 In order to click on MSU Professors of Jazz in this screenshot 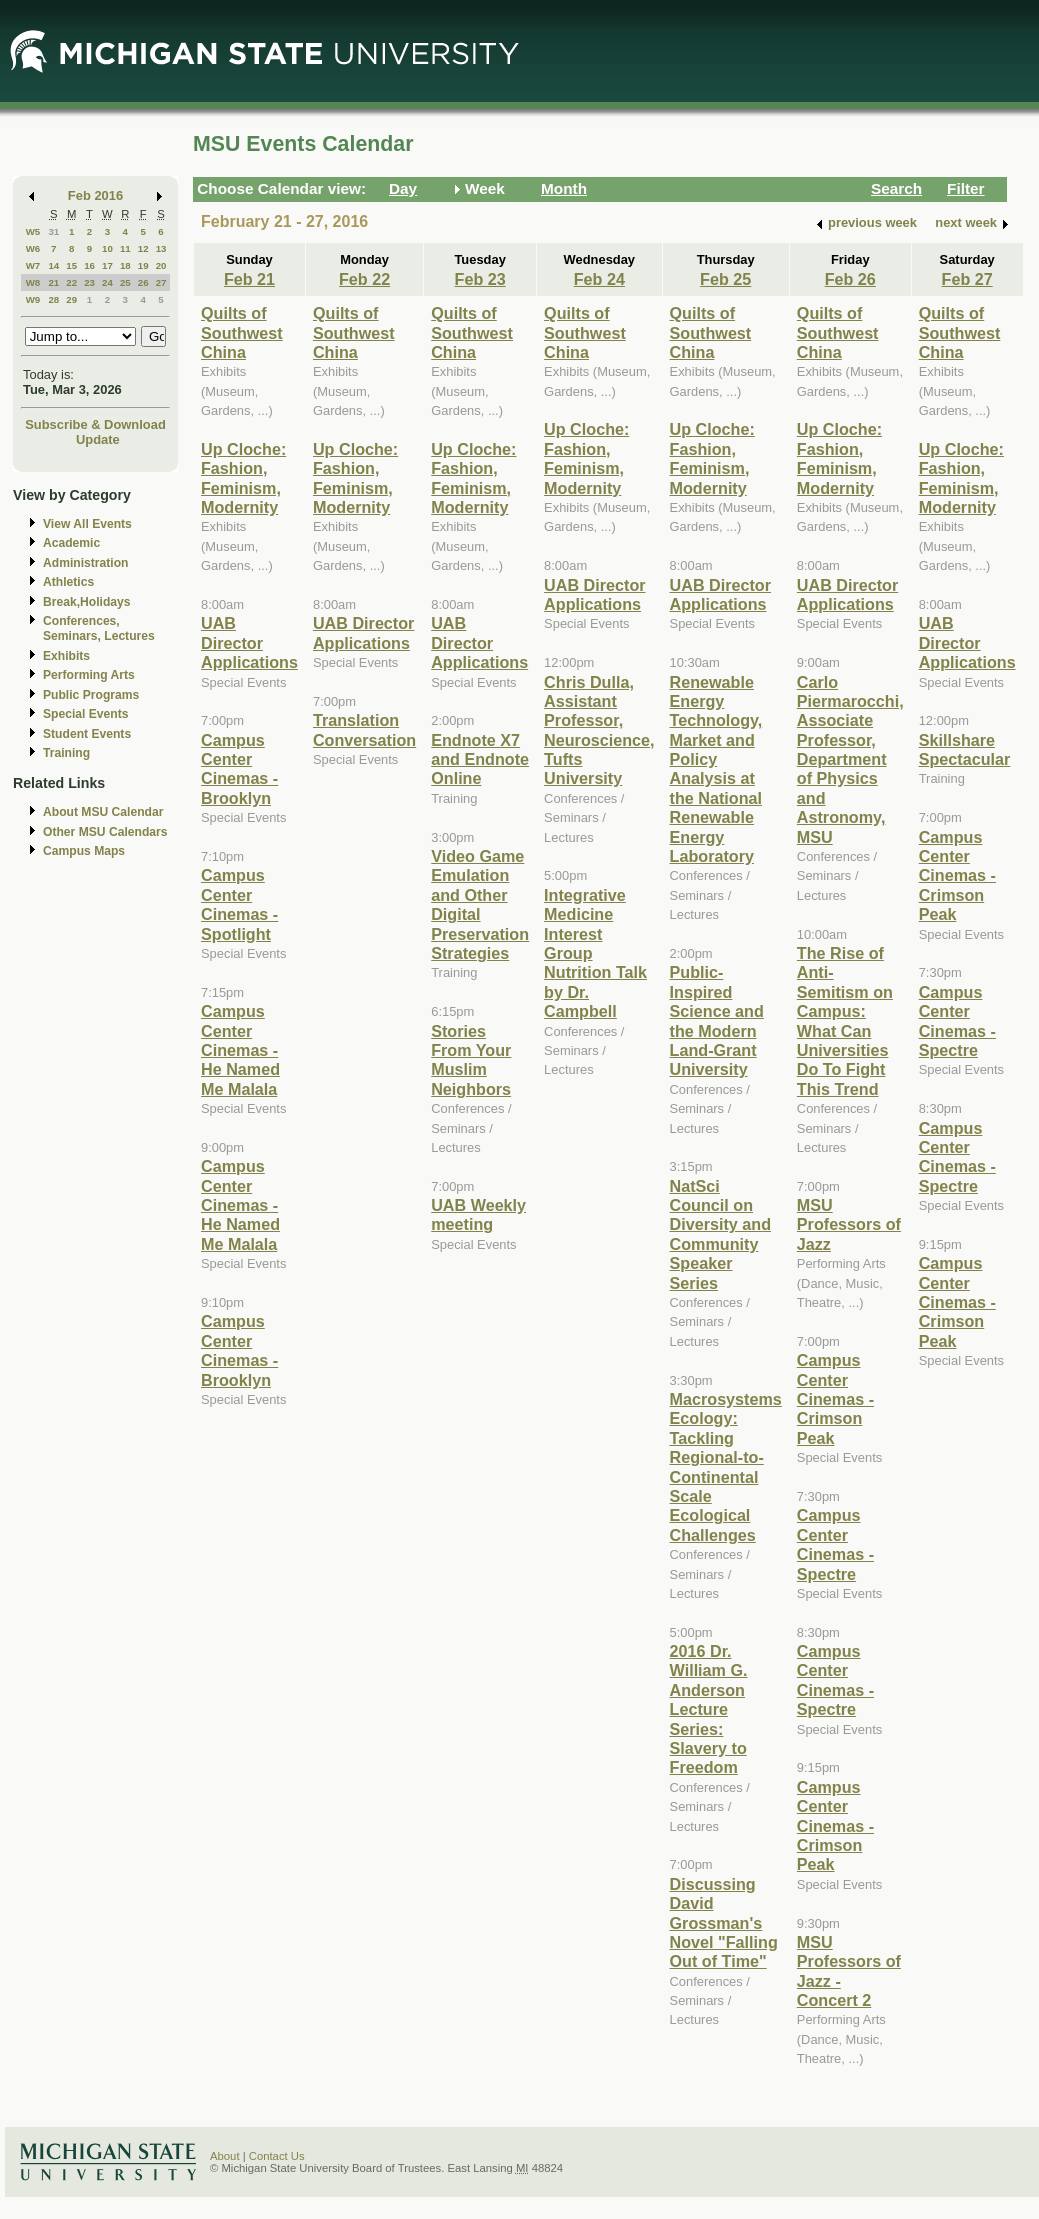, I will do `click(849, 1224)`.